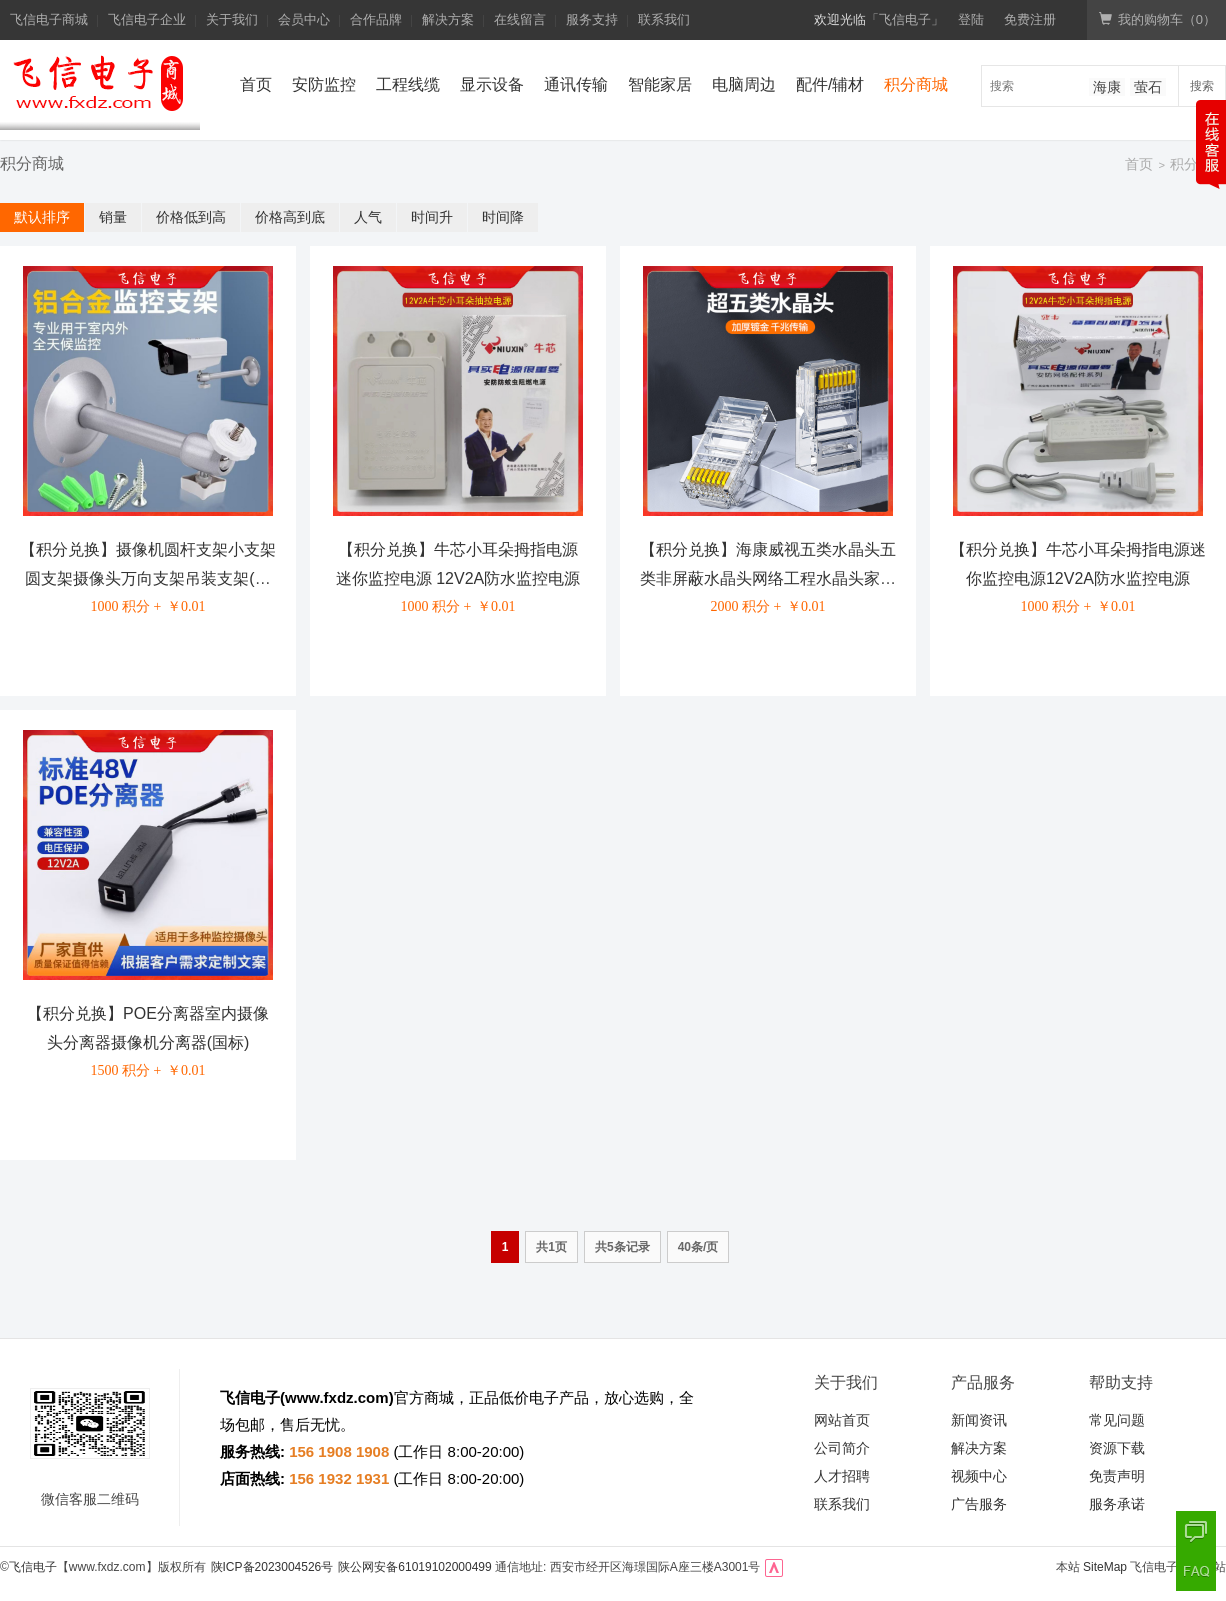 The width and height of the screenshot is (1226, 1601). I want to click on 服务支持, so click(592, 19).